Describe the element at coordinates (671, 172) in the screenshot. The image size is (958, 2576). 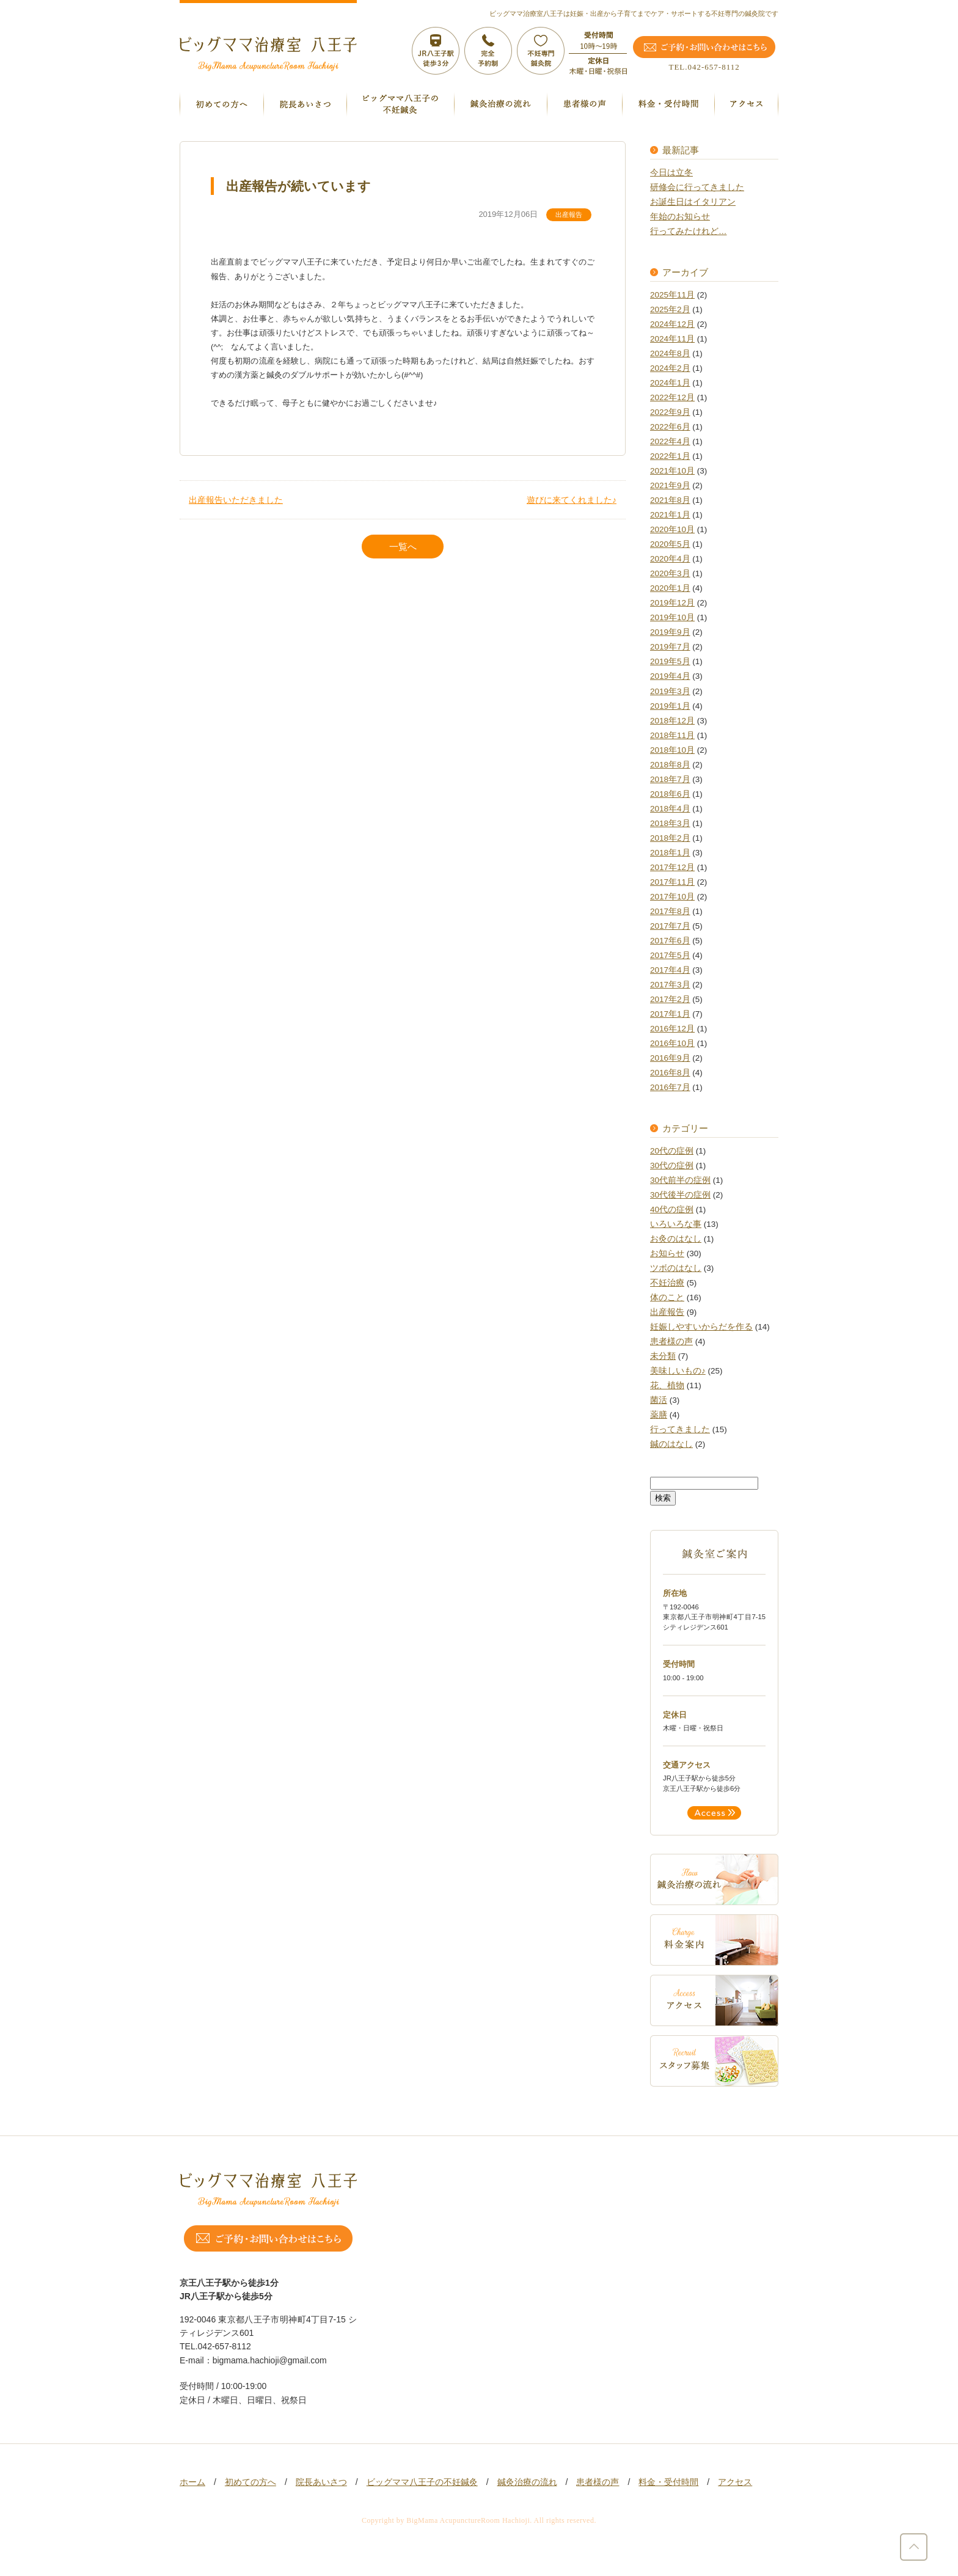
I see `今日は立冬` at that location.